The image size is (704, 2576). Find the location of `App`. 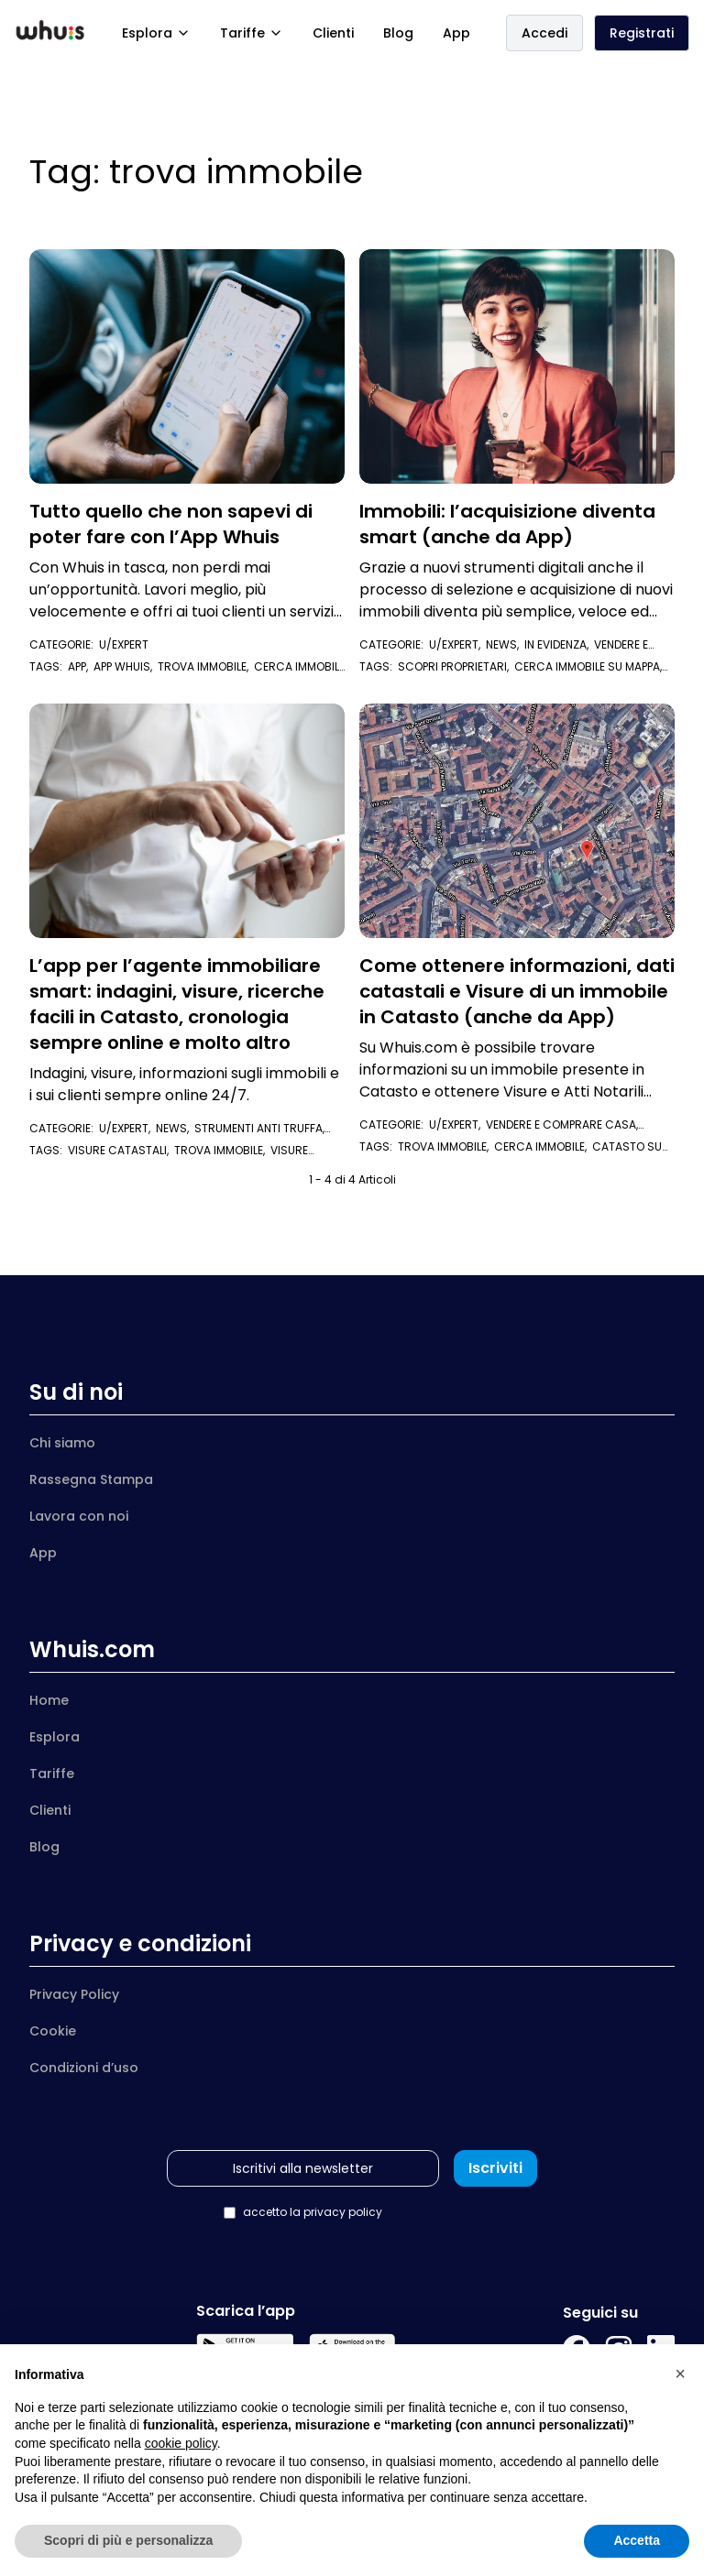

App is located at coordinates (456, 33).